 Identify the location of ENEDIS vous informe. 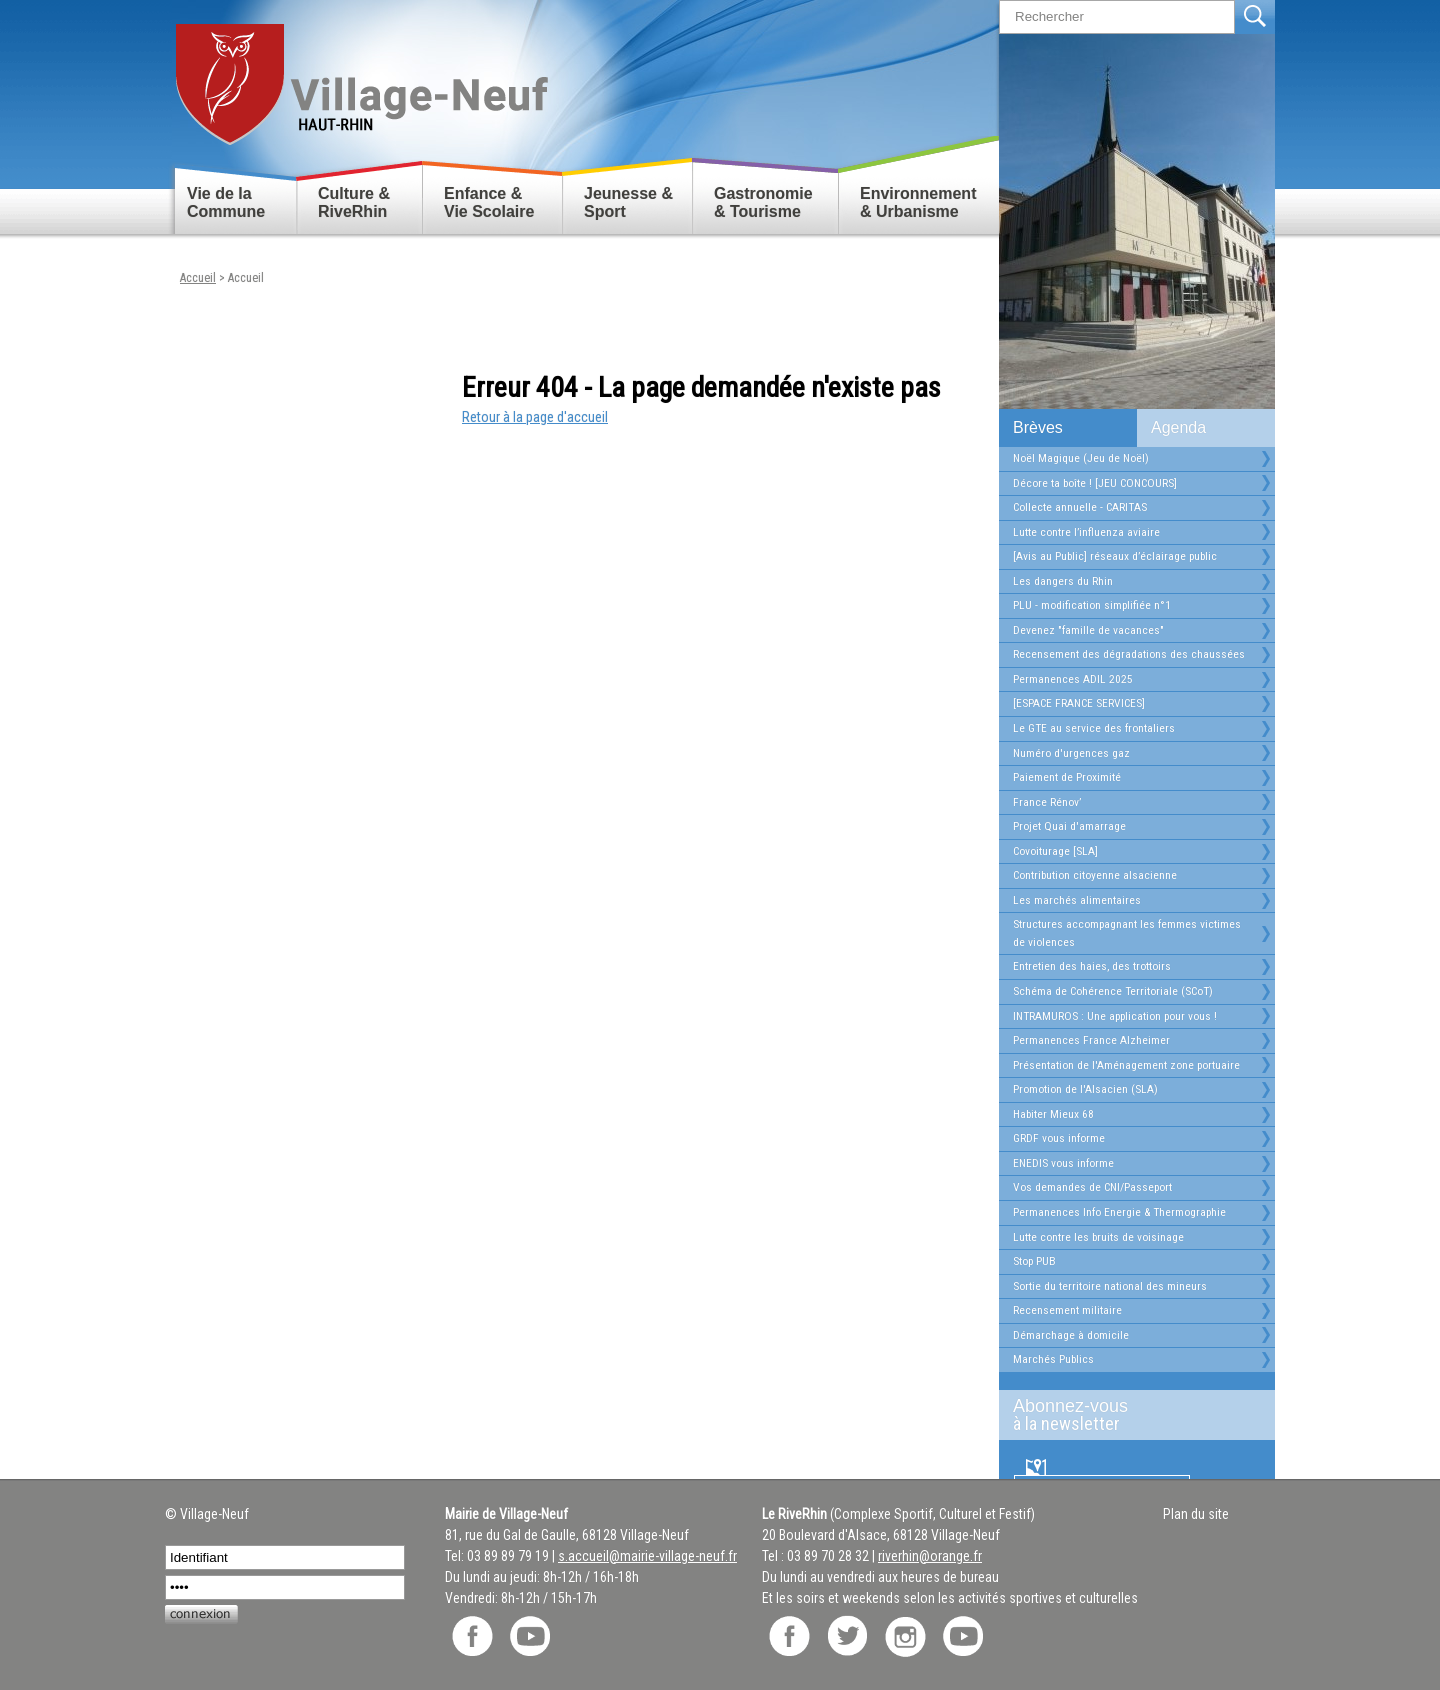
(1063, 1163).